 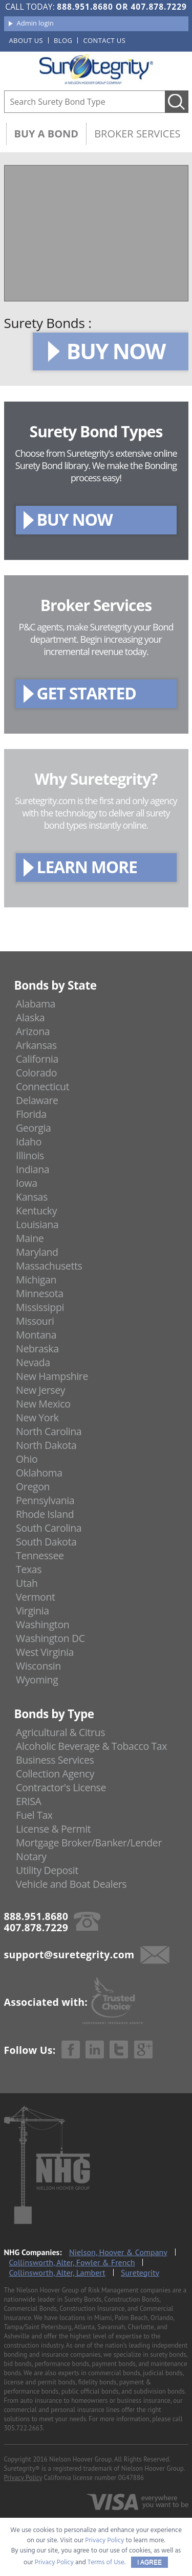 I want to click on Iowa, so click(x=26, y=1183).